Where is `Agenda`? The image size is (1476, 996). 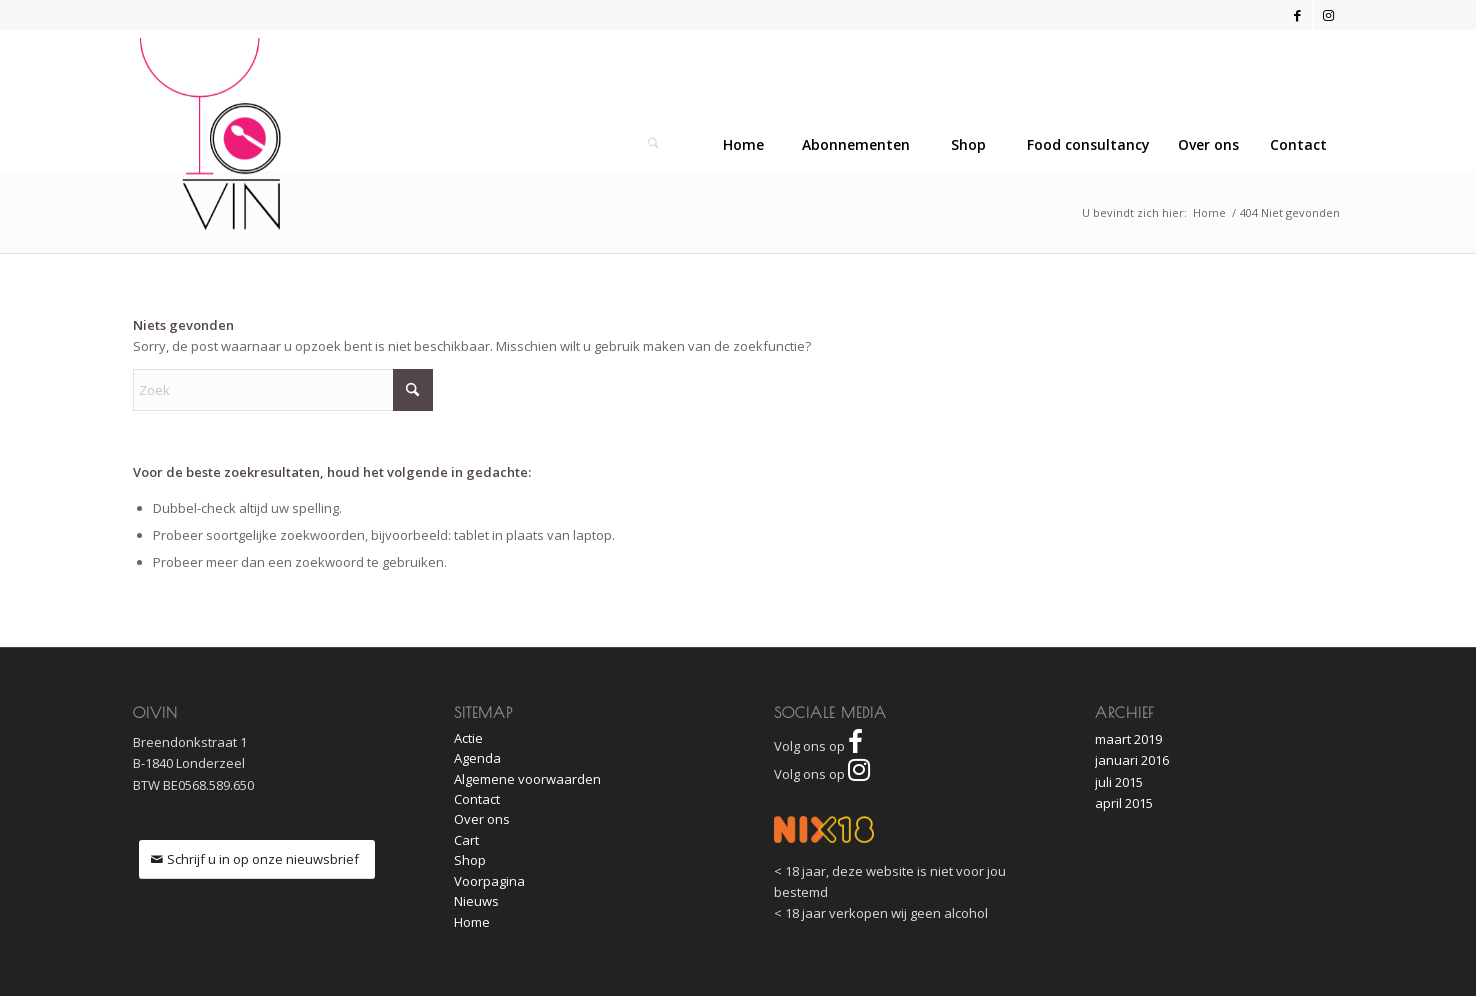 Agenda is located at coordinates (477, 758).